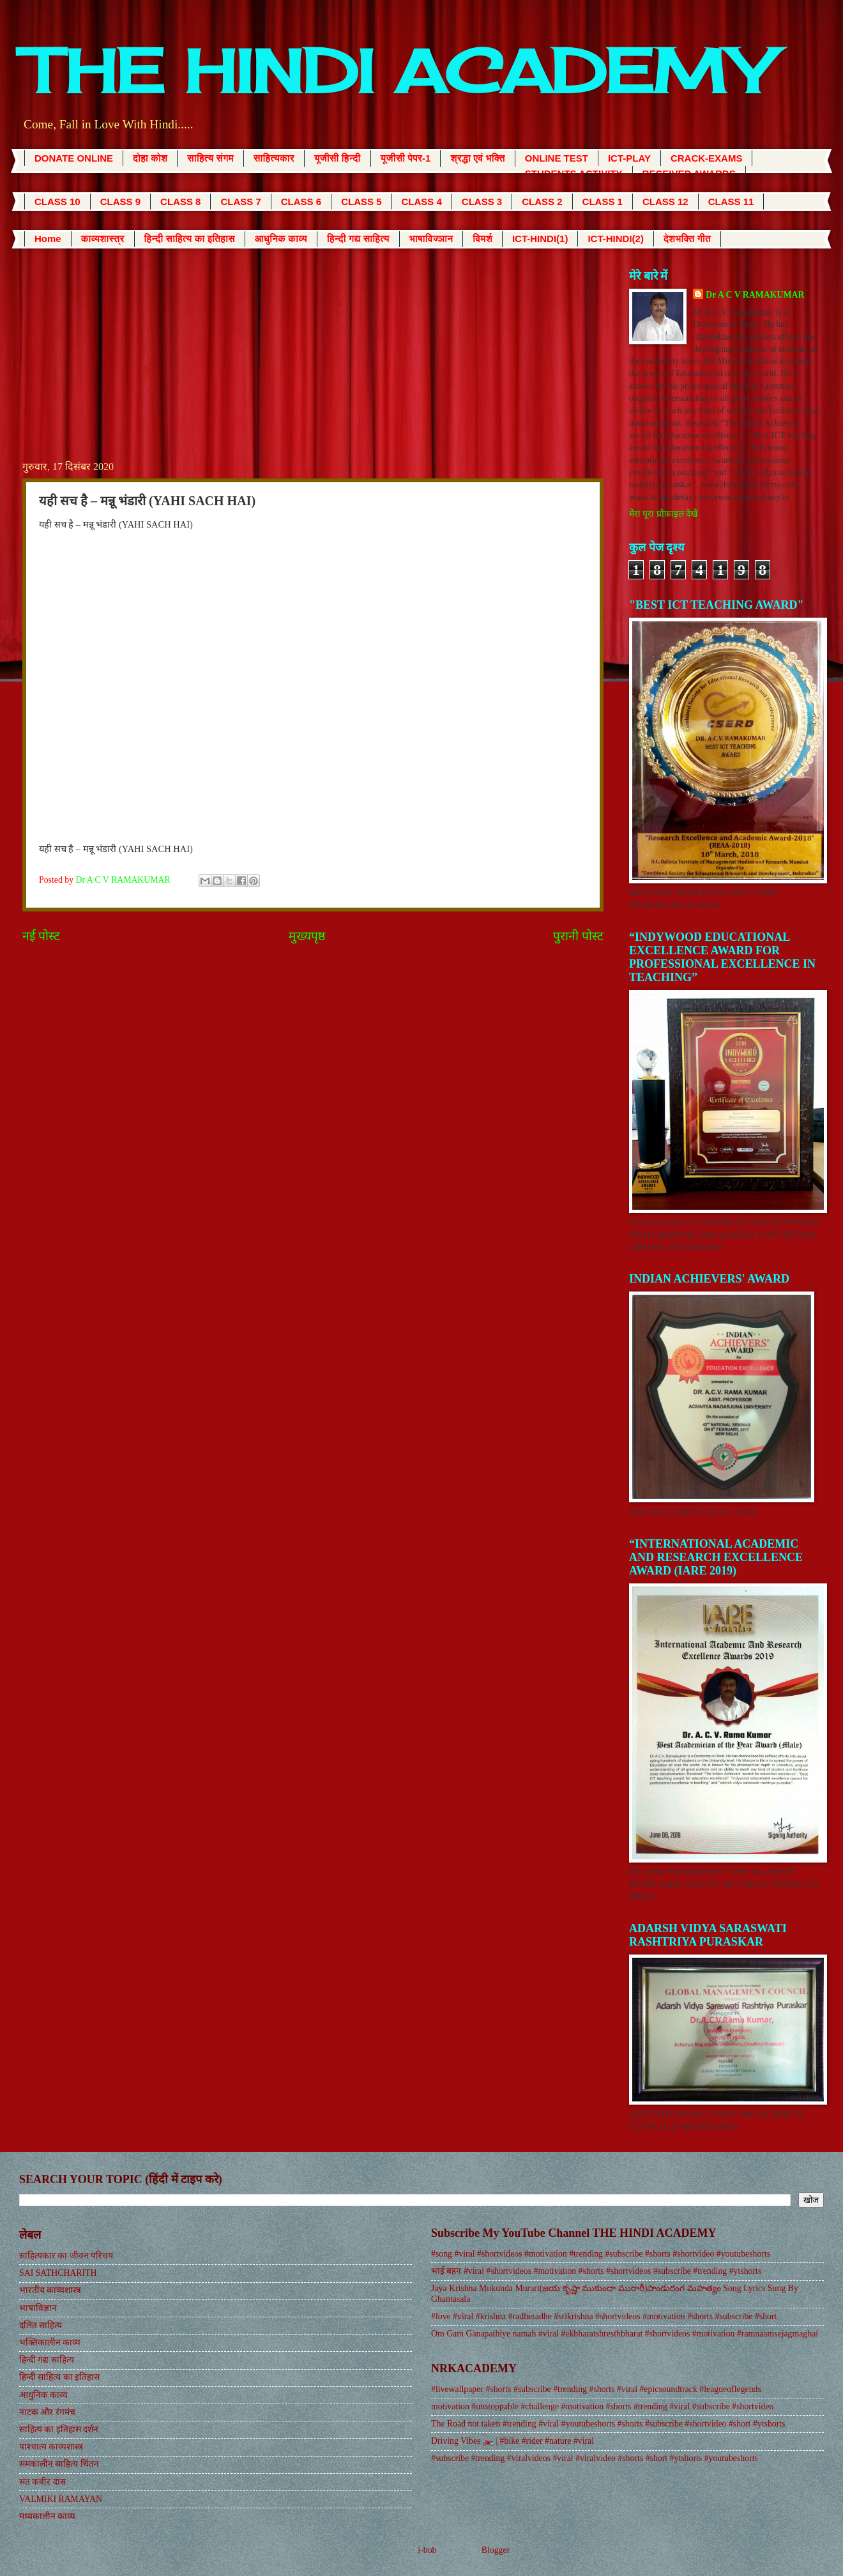 The height and width of the screenshot is (2576, 843). Describe the element at coordinates (73, 158) in the screenshot. I see `DONATE ONLINE` at that location.